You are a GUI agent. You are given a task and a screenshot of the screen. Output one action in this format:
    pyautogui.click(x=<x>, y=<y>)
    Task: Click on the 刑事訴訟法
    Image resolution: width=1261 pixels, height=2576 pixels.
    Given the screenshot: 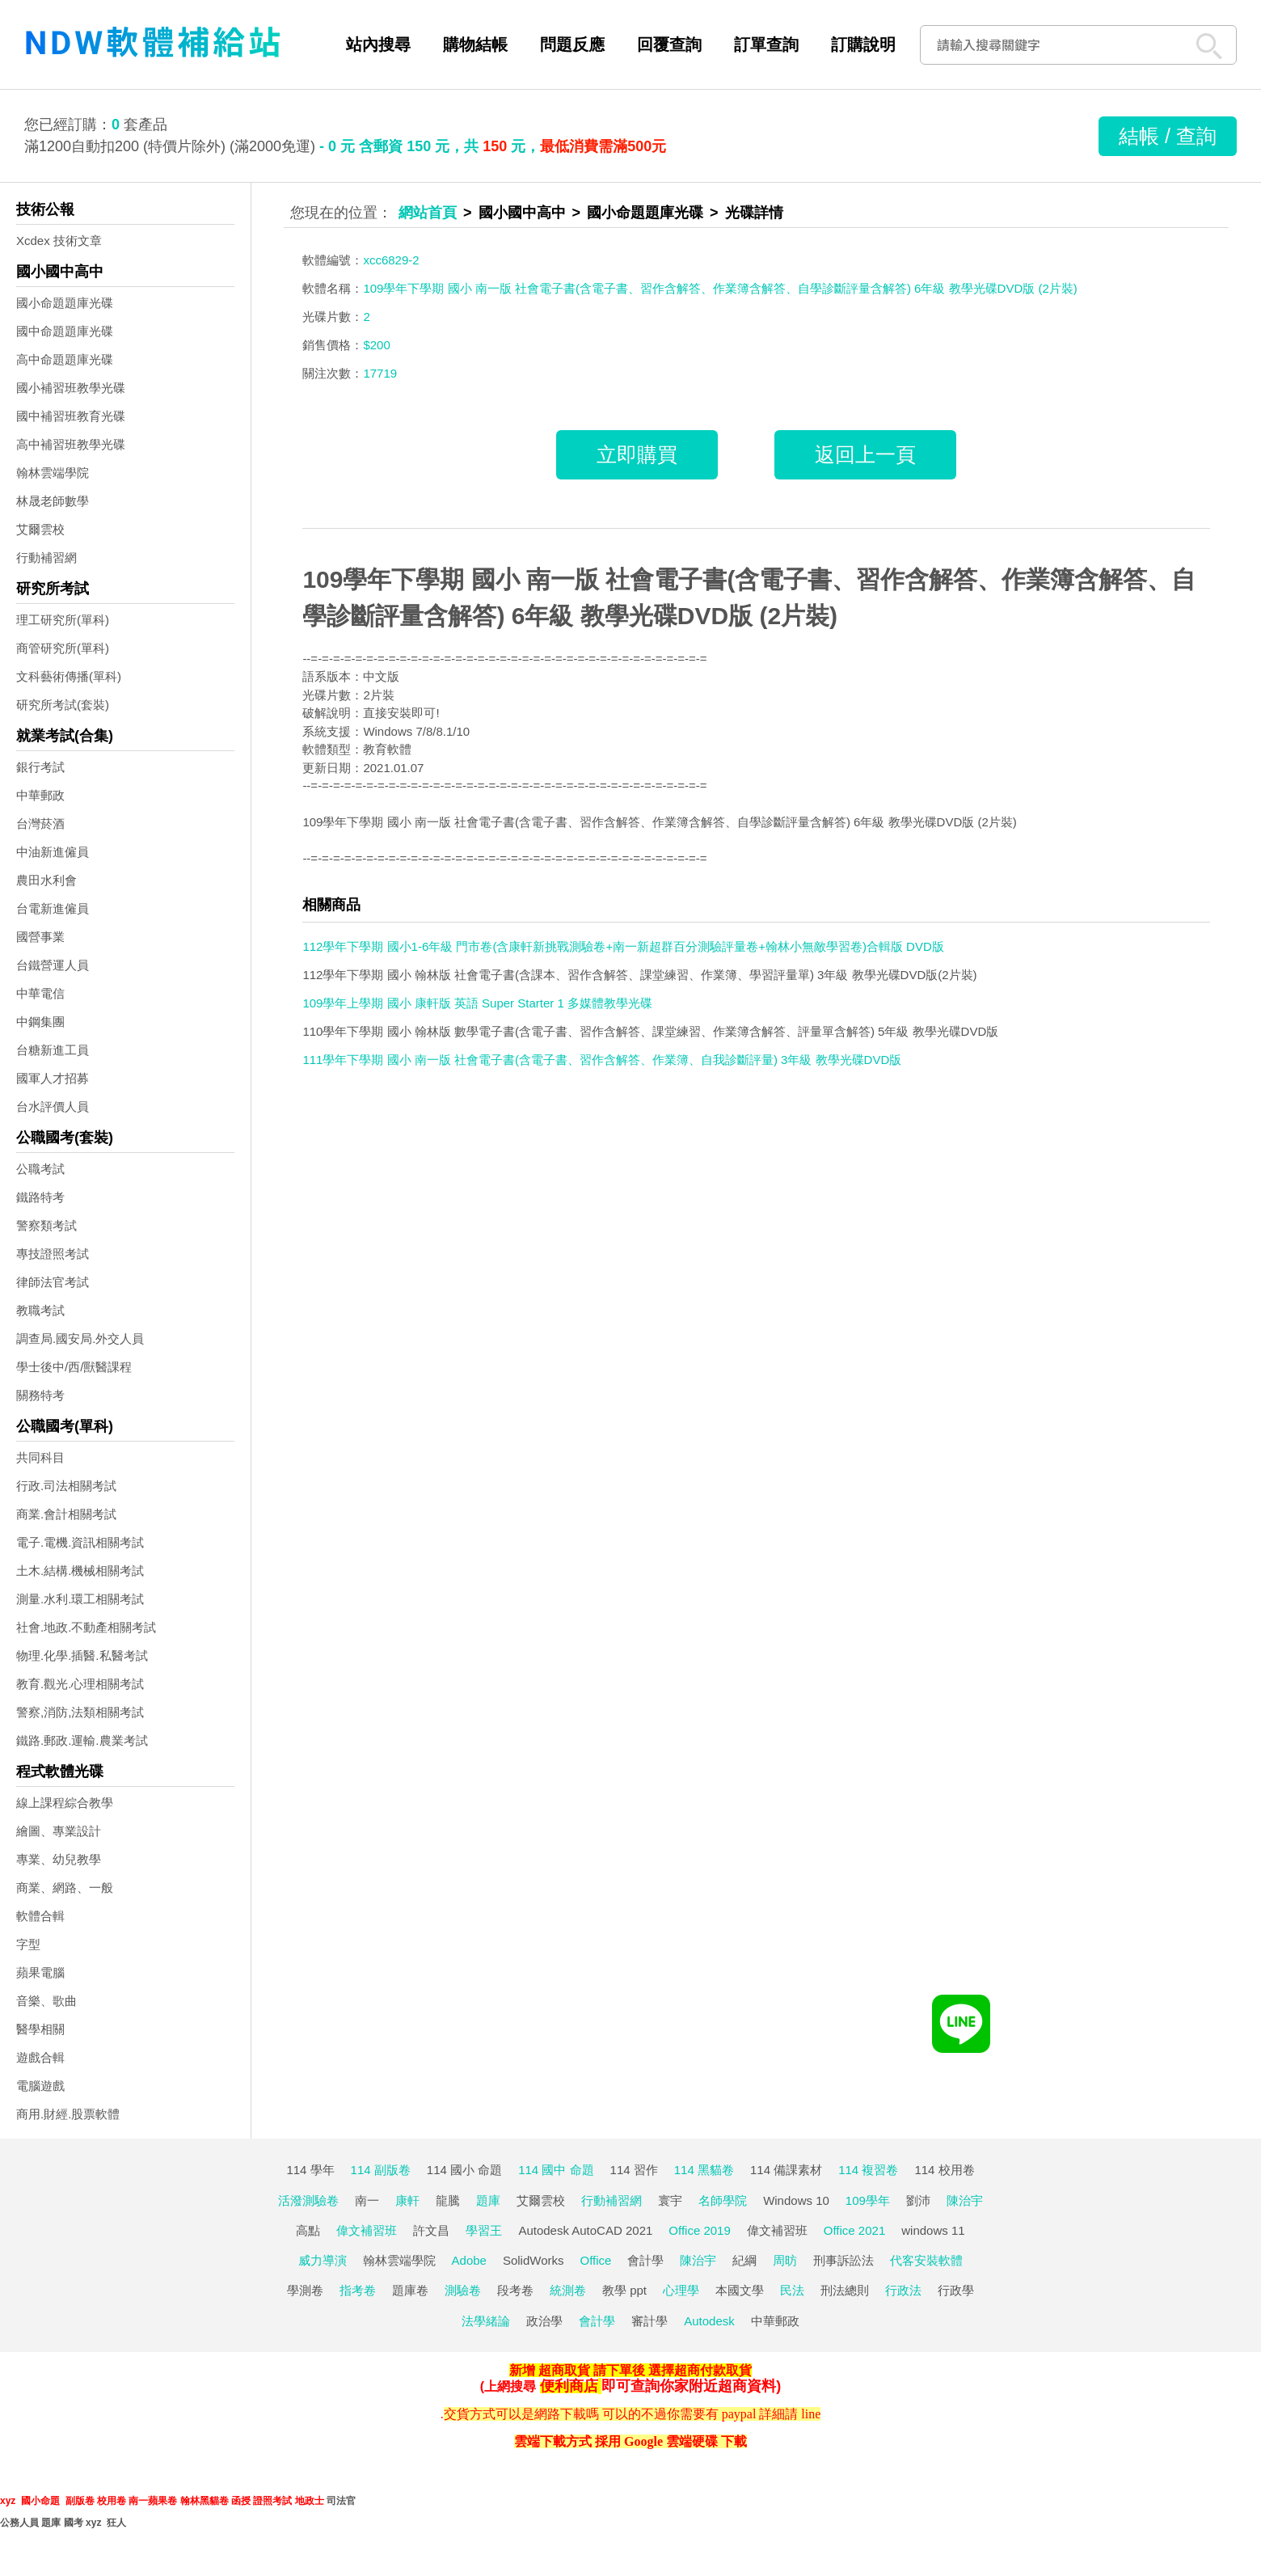 What is the action you would take?
    pyautogui.click(x=843, y=2260)
    